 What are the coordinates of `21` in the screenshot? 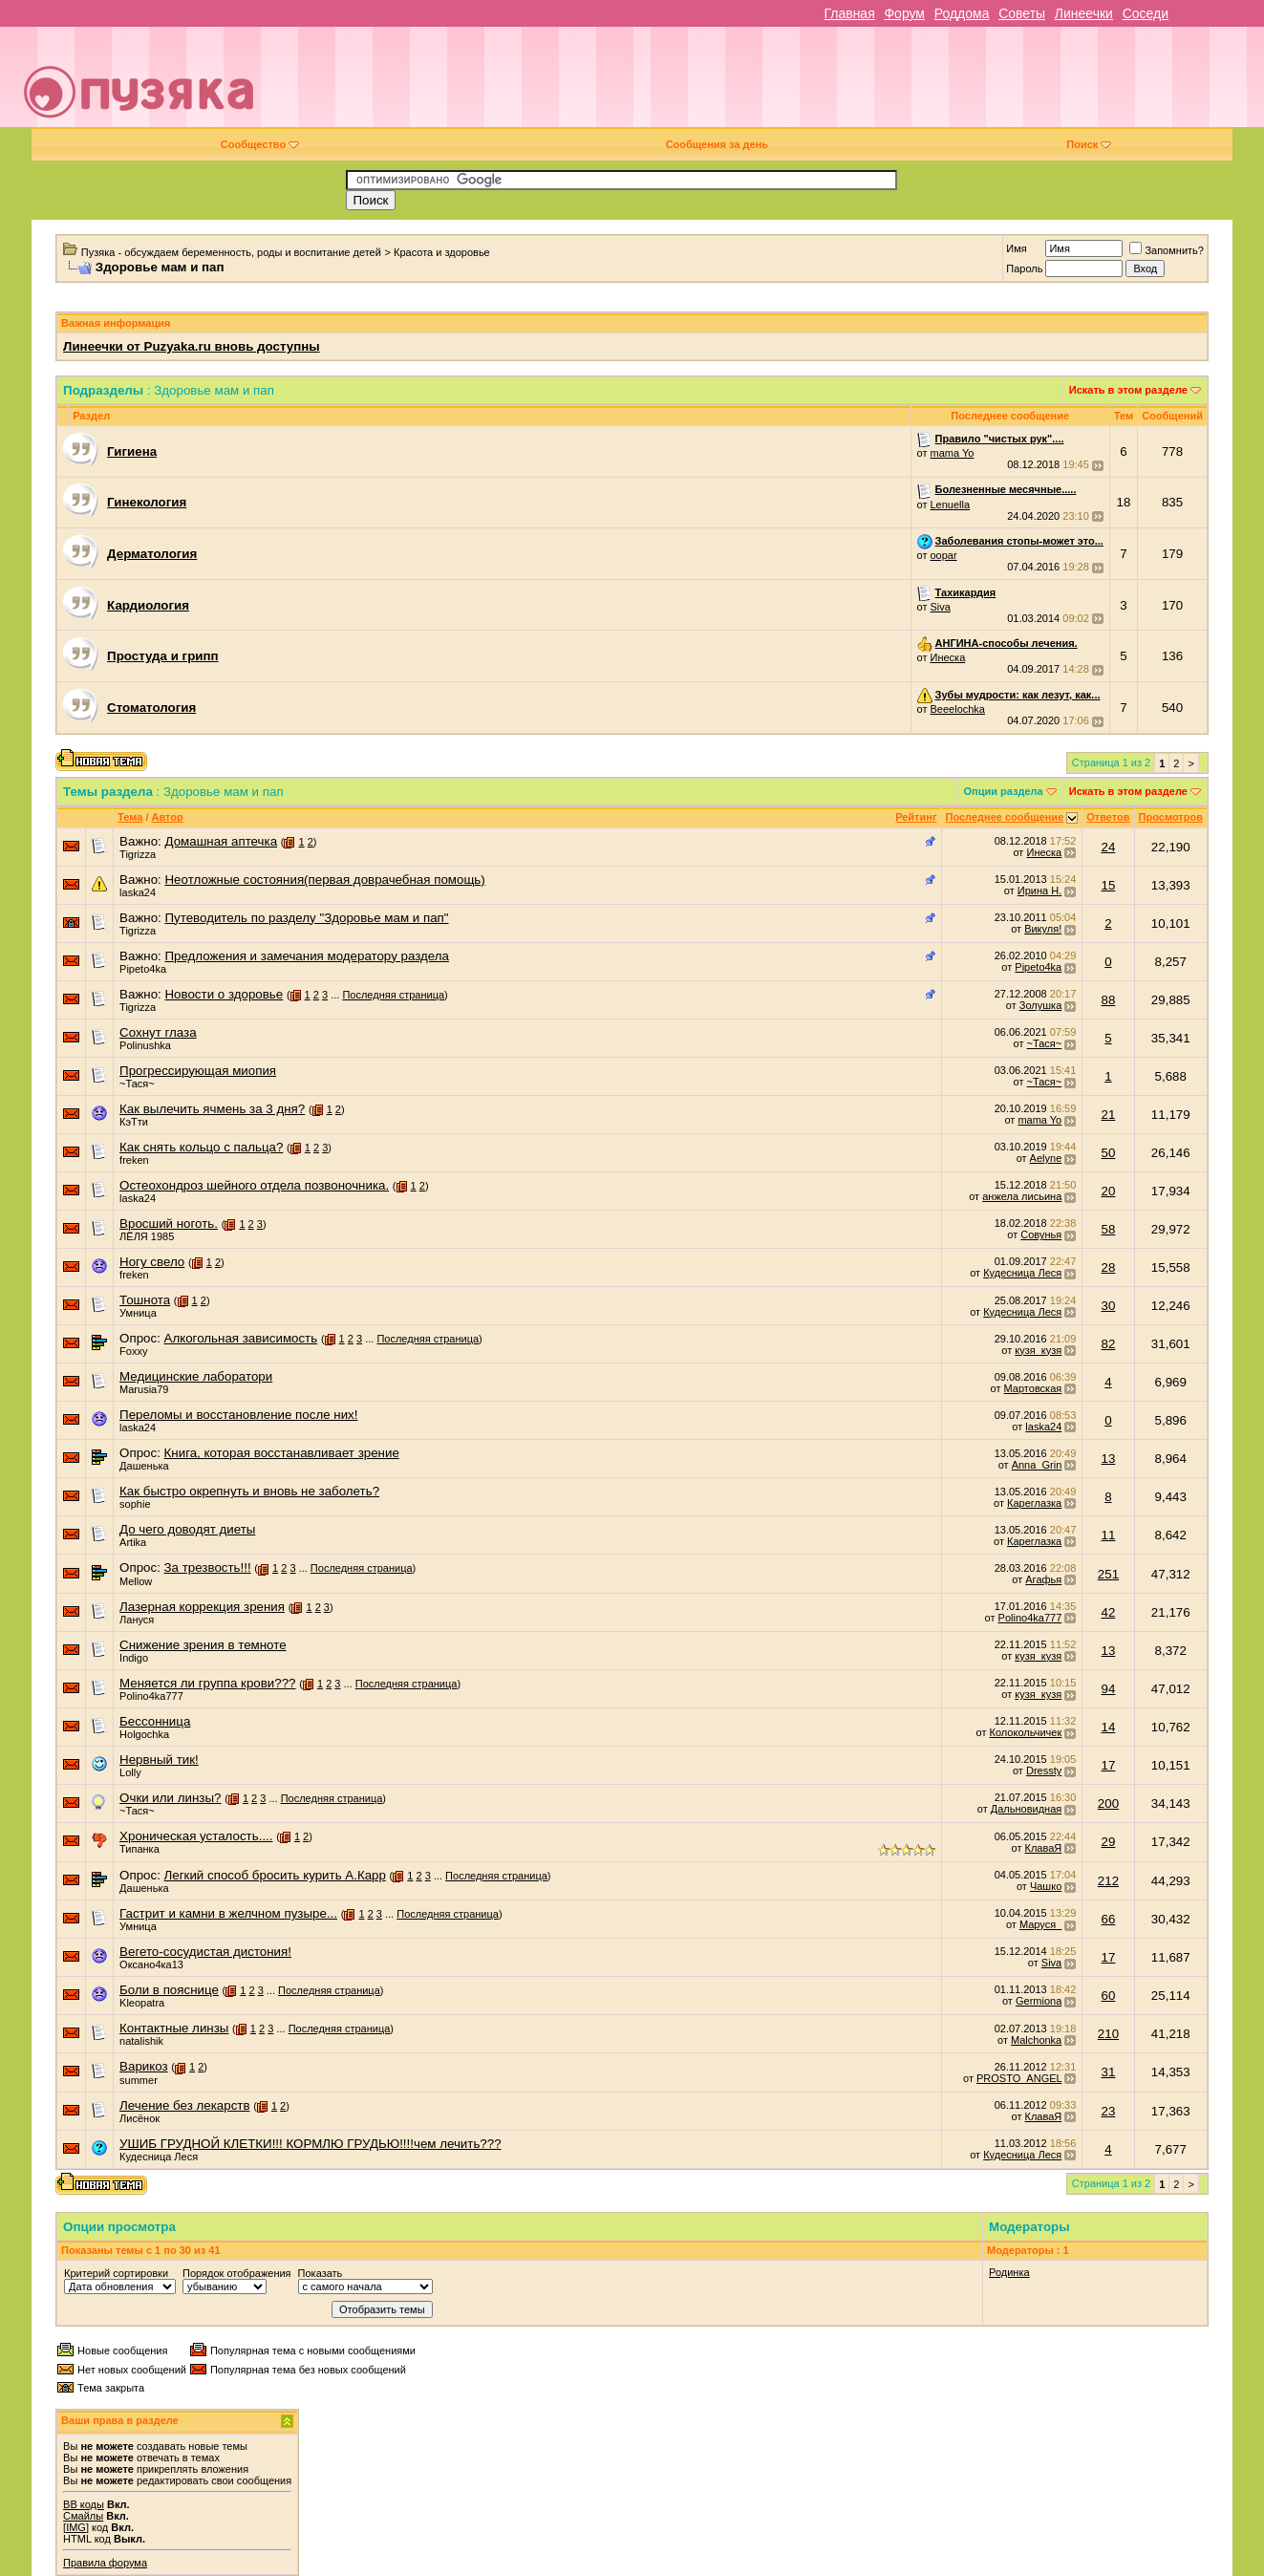 It's located at (1109, 1114).